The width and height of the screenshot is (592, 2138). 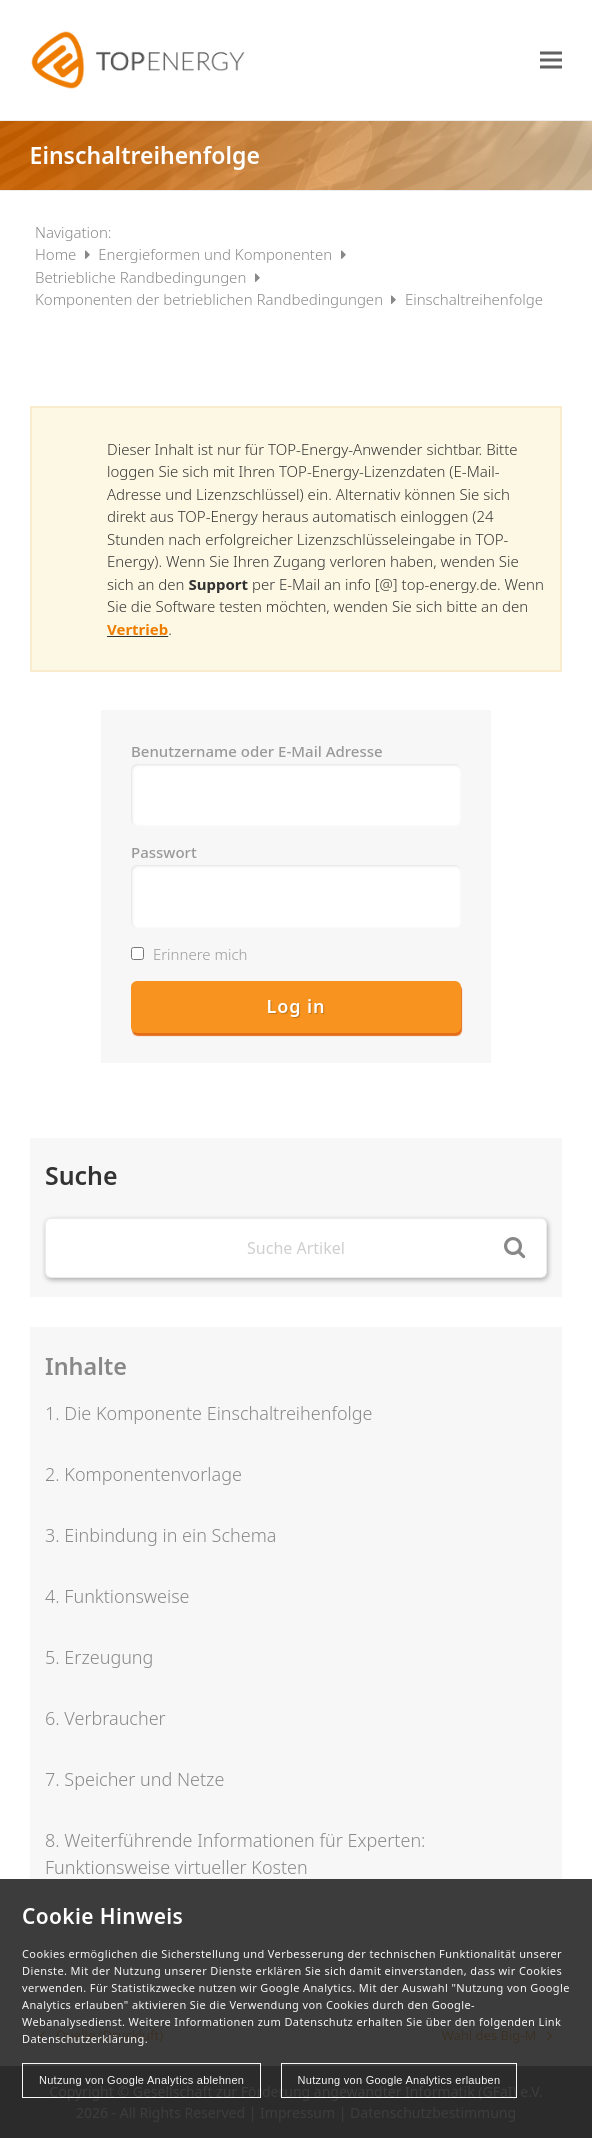 What do you see at coordinates (399, 2080) in the screenshot?
I see `Nutzung von Google Analytics erlauben` at bounding box center [399, 2080].